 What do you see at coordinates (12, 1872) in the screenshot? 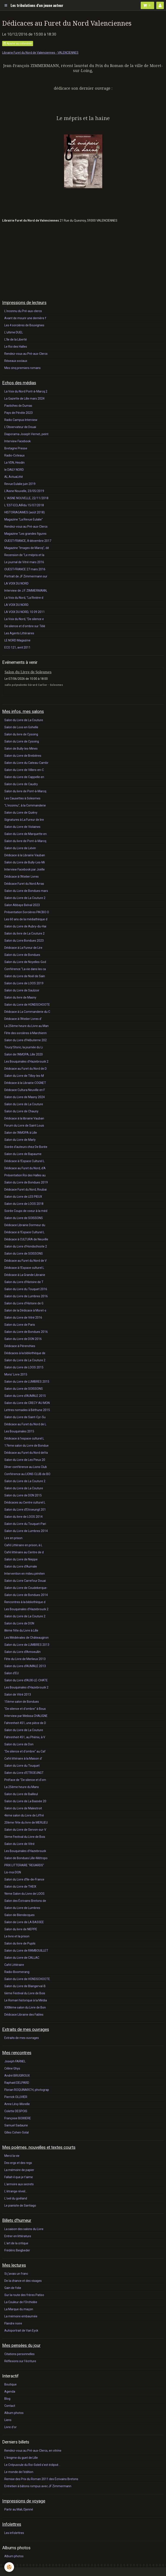
I see `Lis-moi DON` at bounding box center [12, 1872].